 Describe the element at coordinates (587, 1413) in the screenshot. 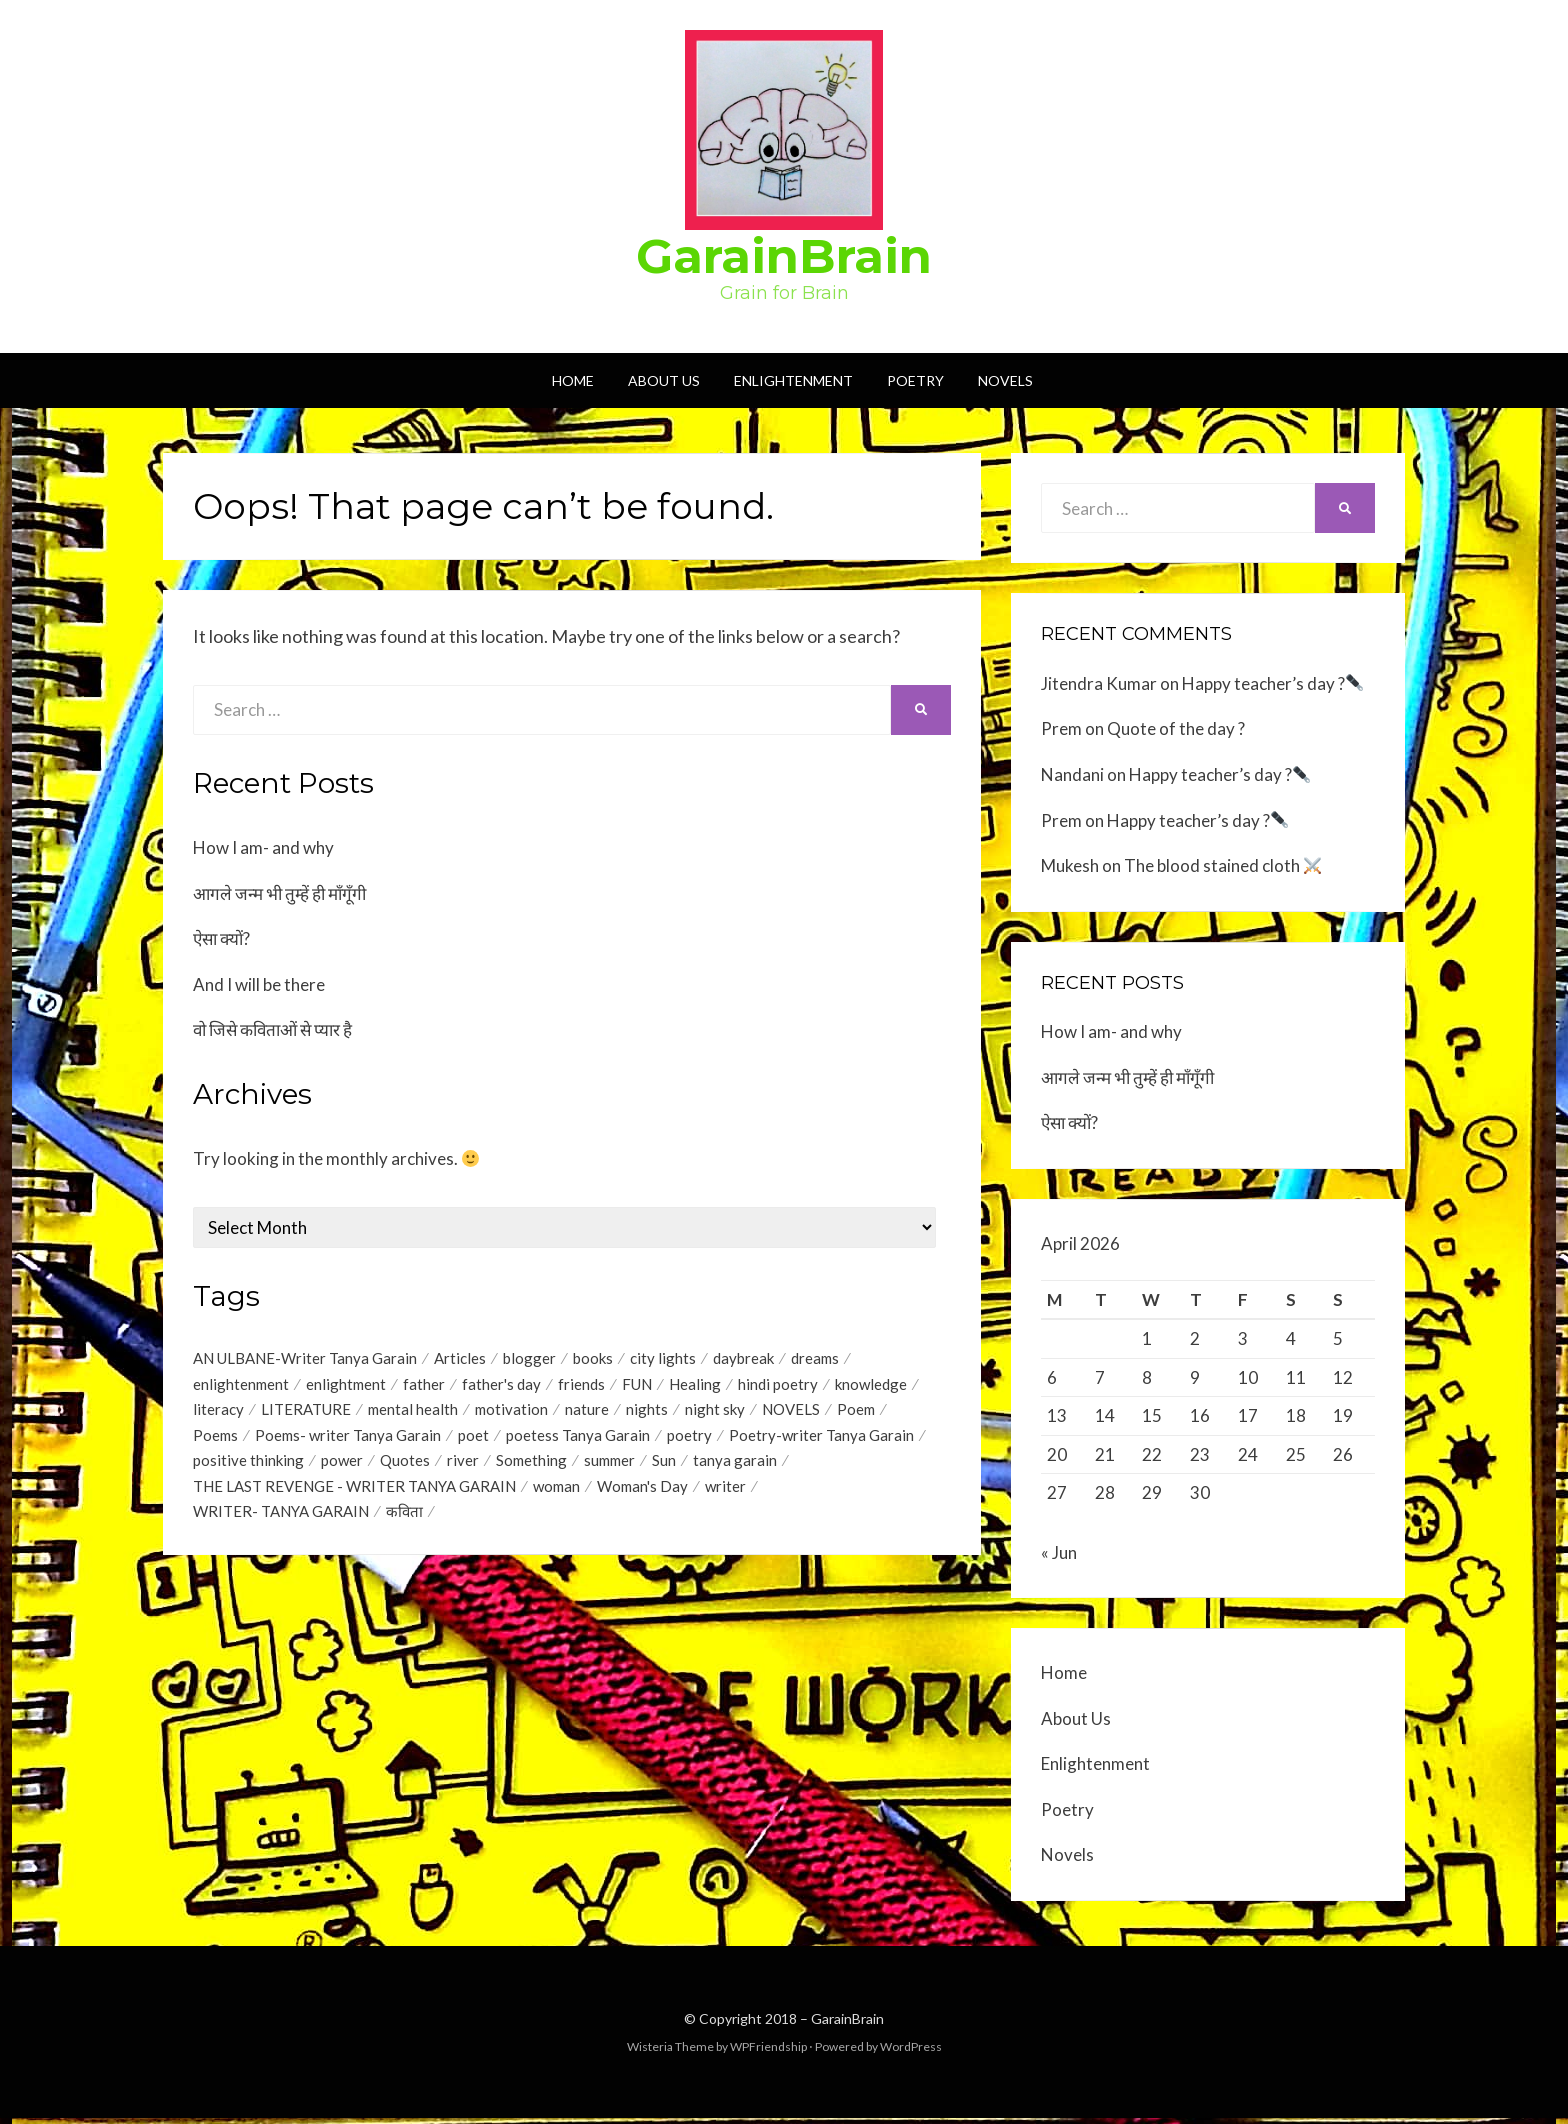

I see `nature [nature (2 items)]` at that location.